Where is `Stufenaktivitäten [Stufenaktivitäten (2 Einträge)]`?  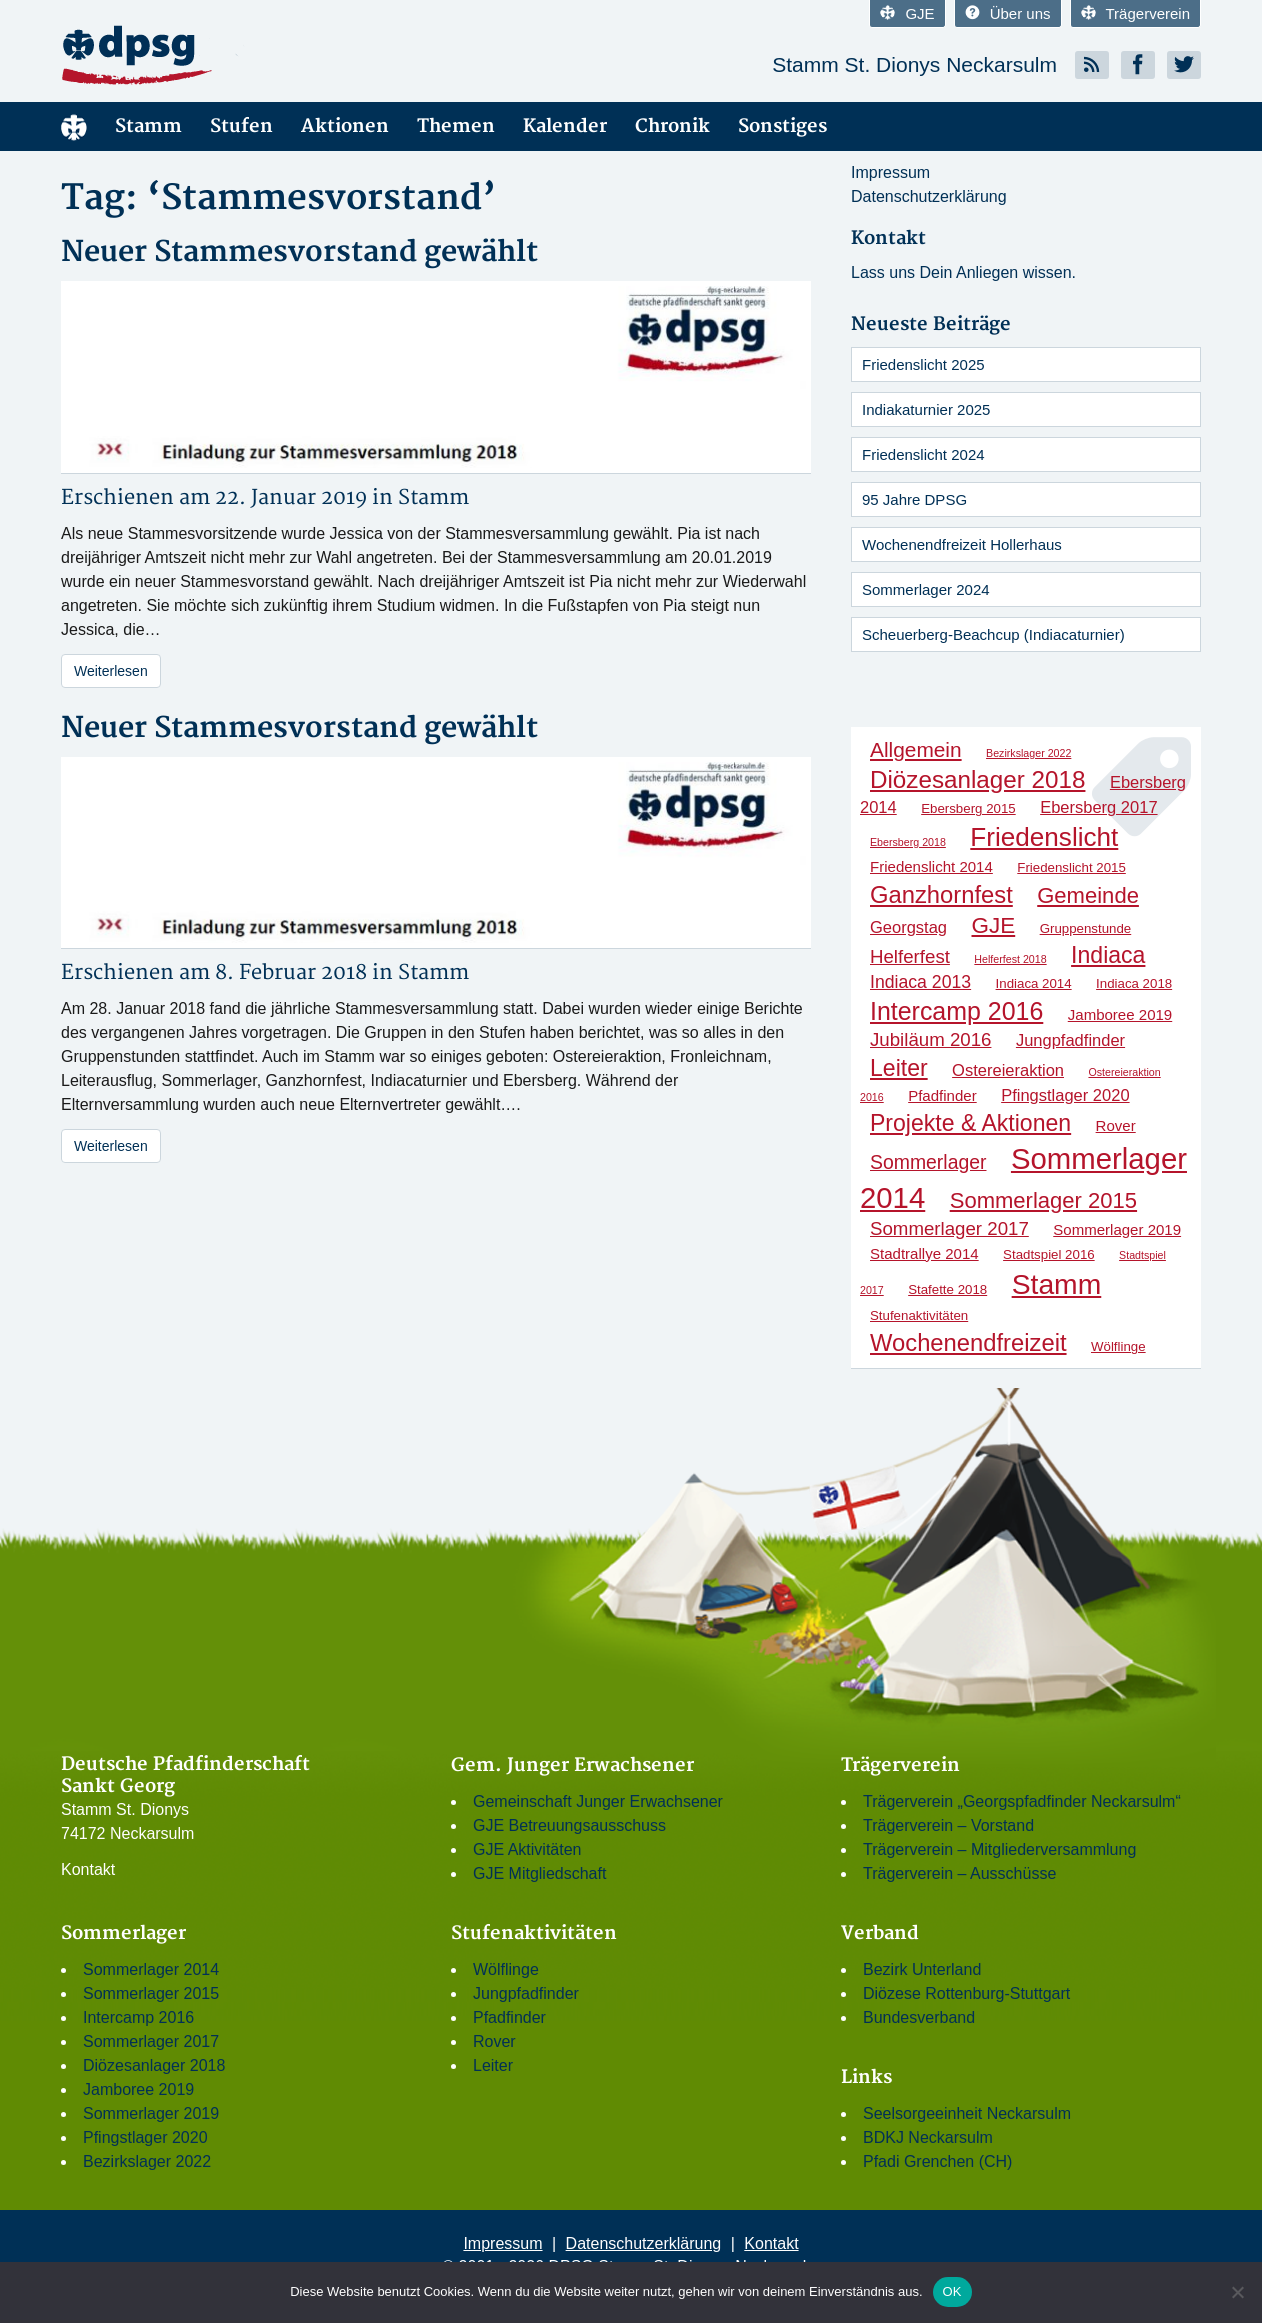 Stufenaktivitäten [Stufenaktivitäten (2 Einträge)] is located at coordinates (919, 1315).